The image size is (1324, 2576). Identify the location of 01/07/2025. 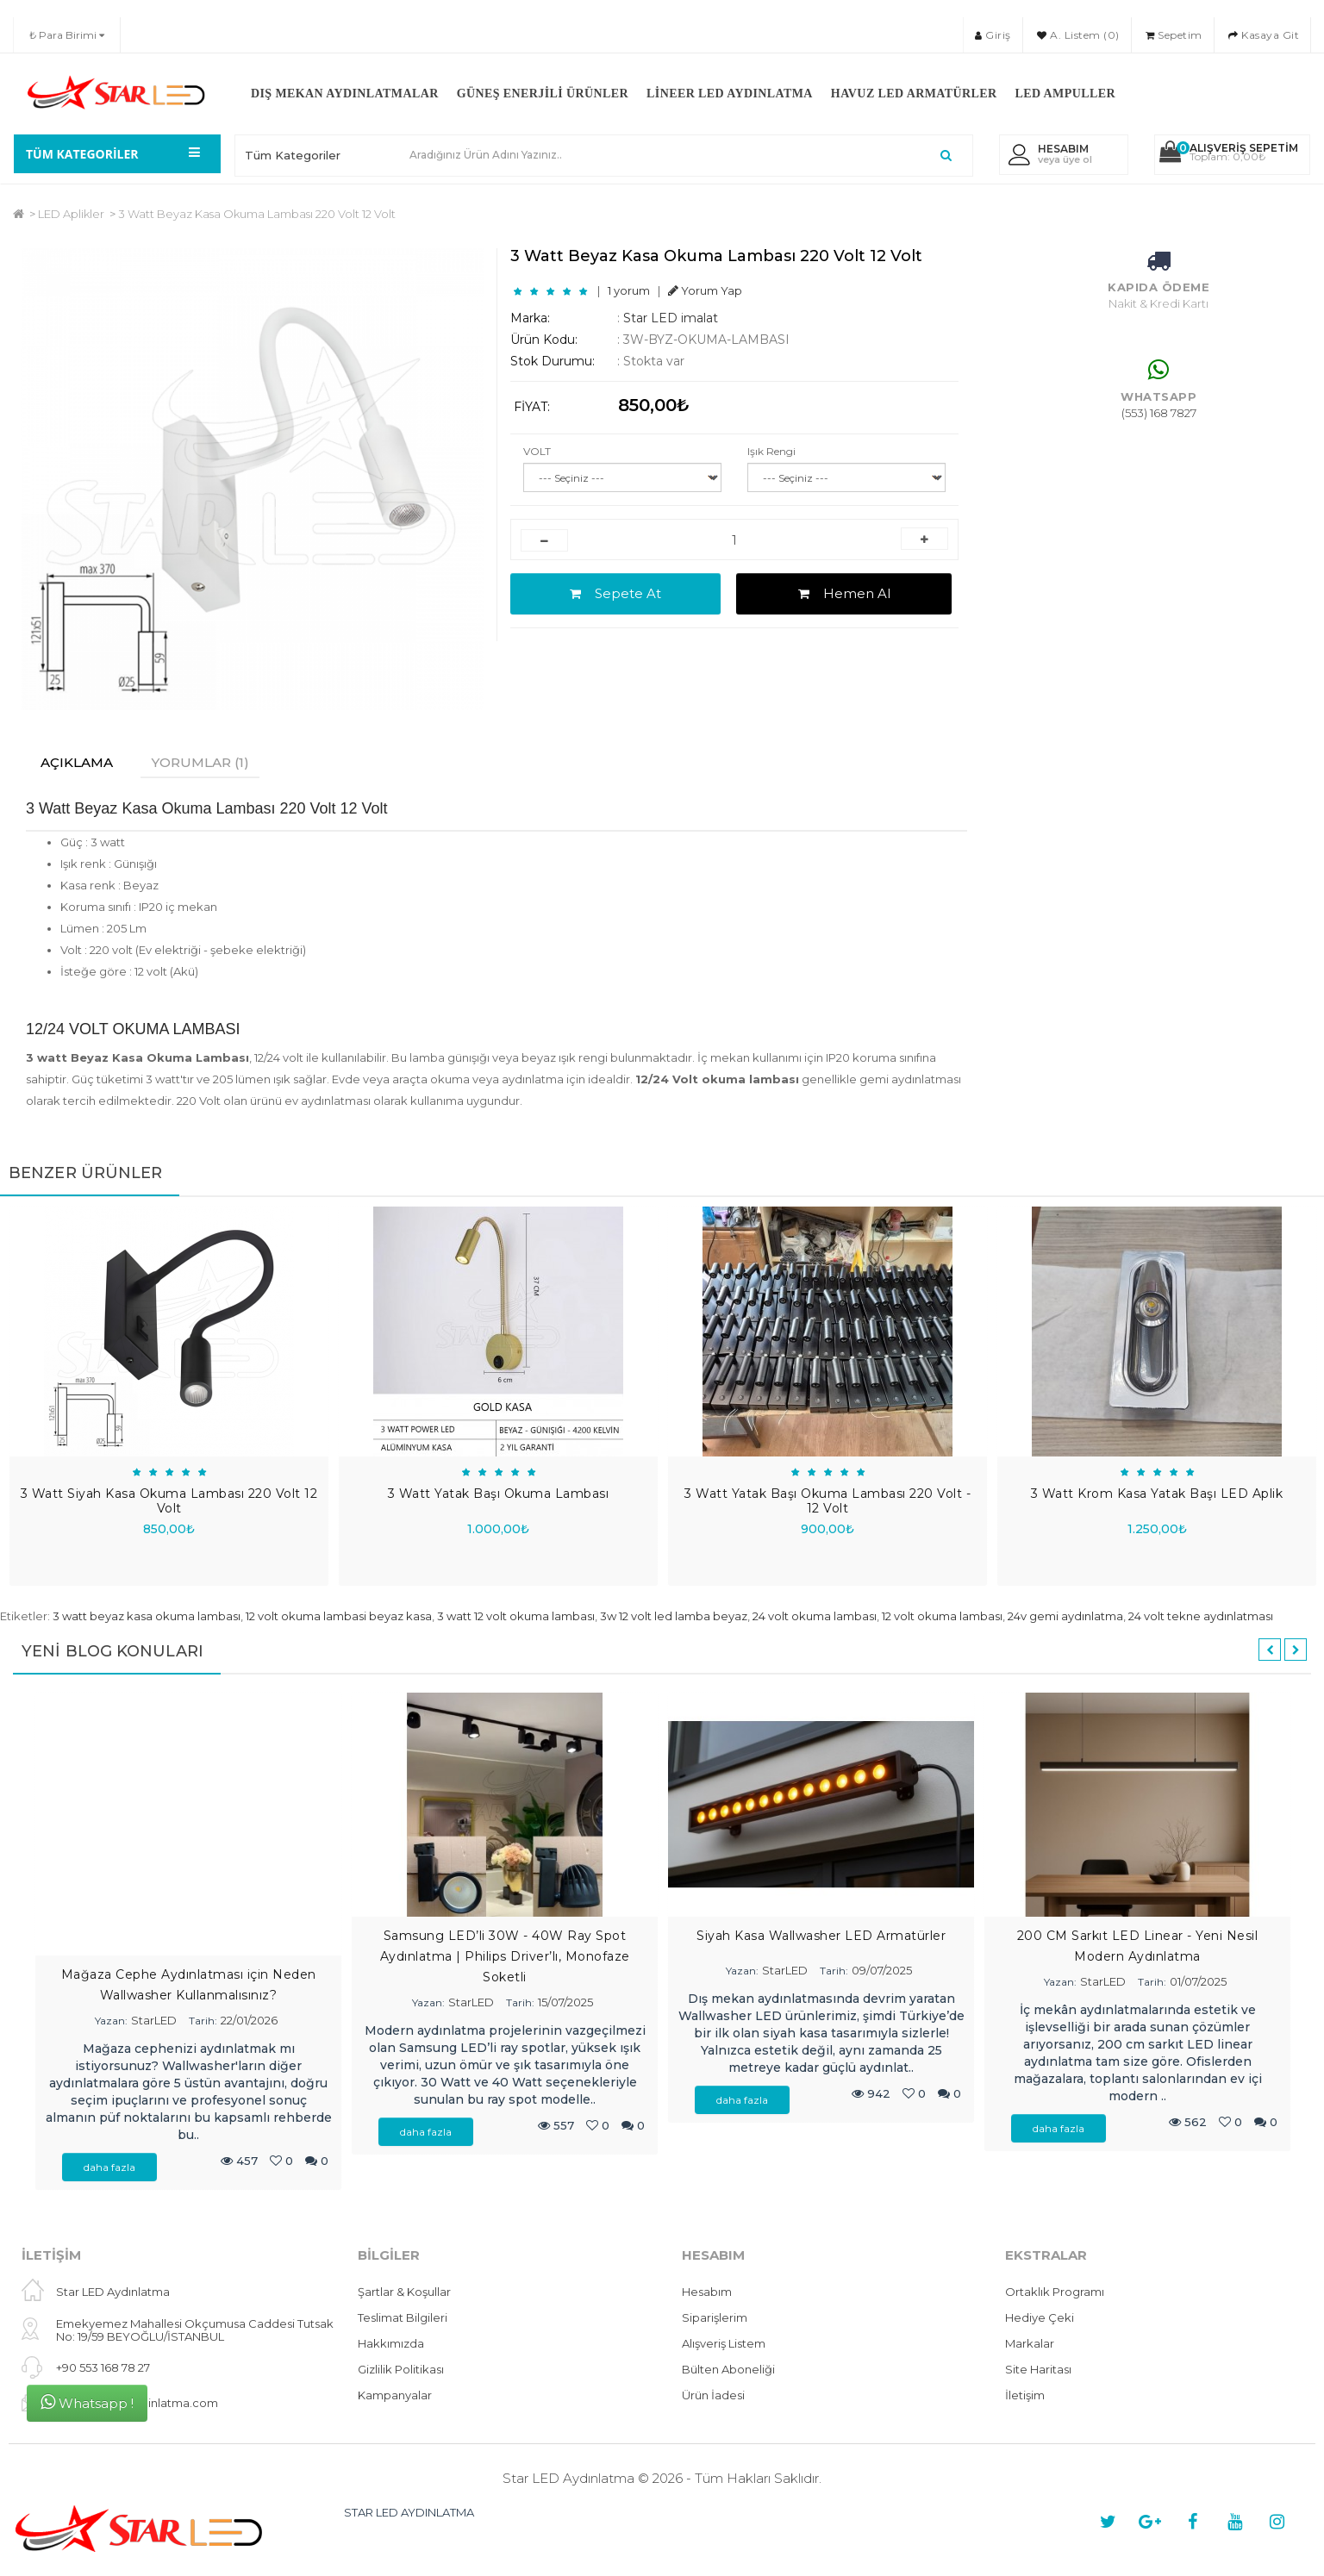
(1198, 1982).